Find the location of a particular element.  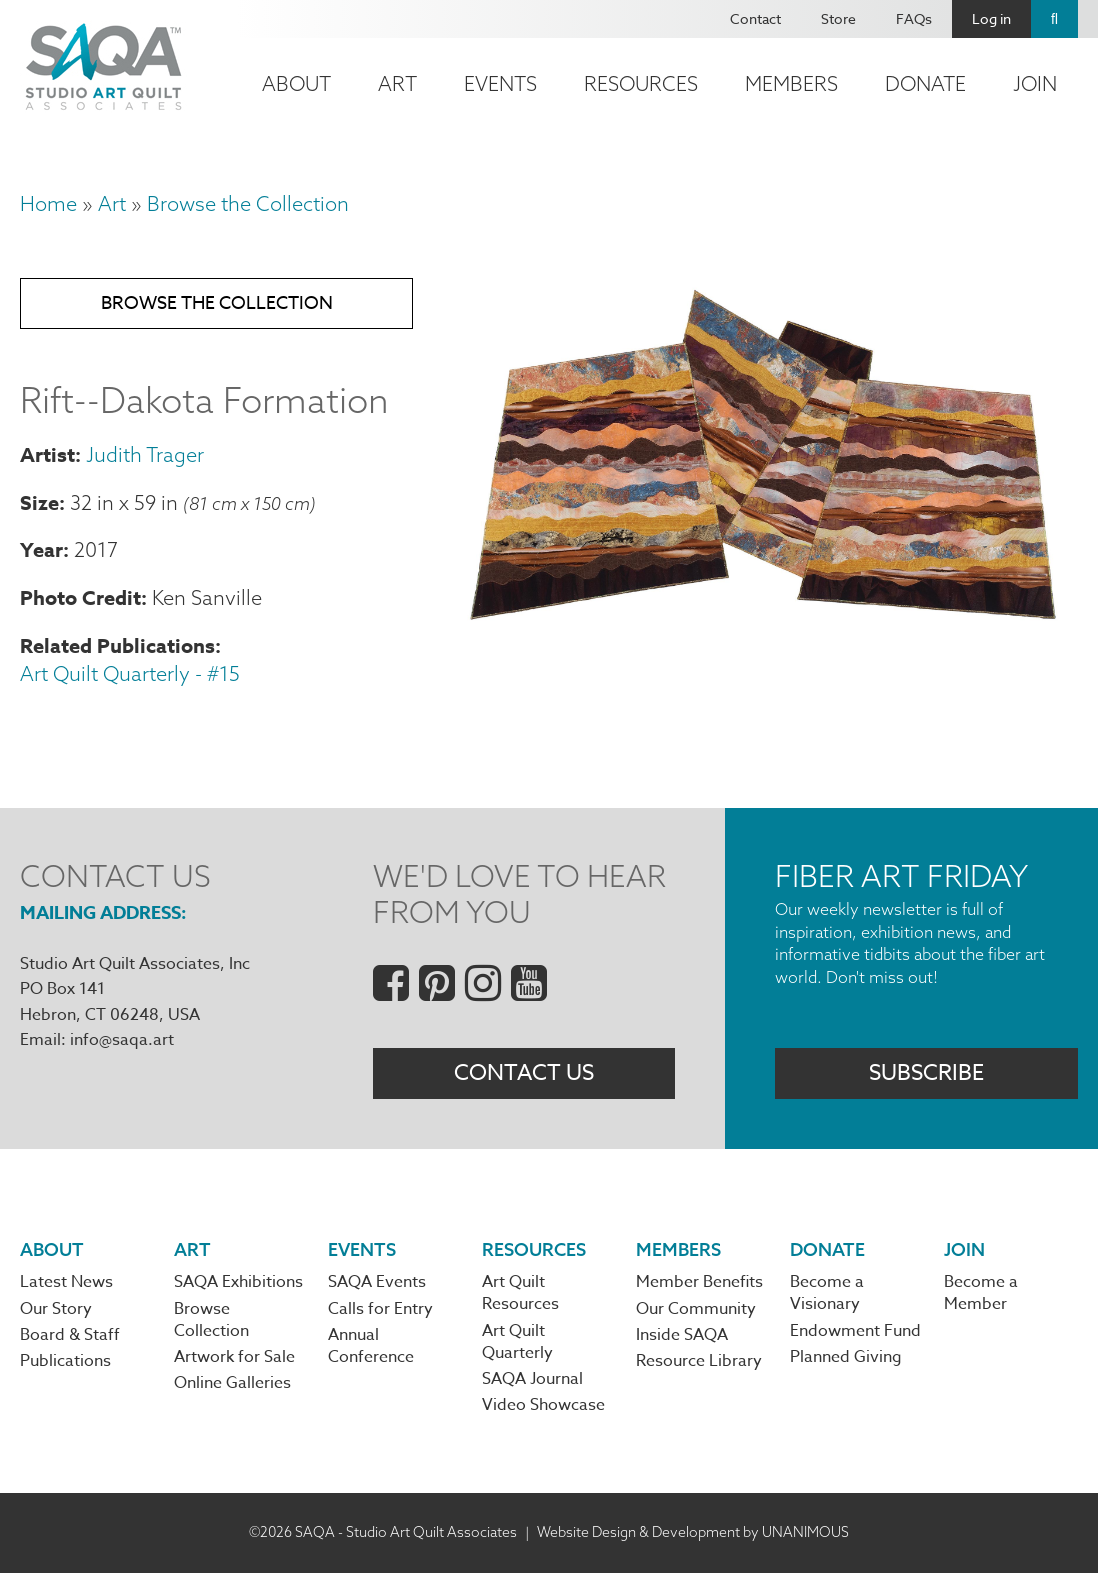

Latest News is located at coordinates (66, 1282).